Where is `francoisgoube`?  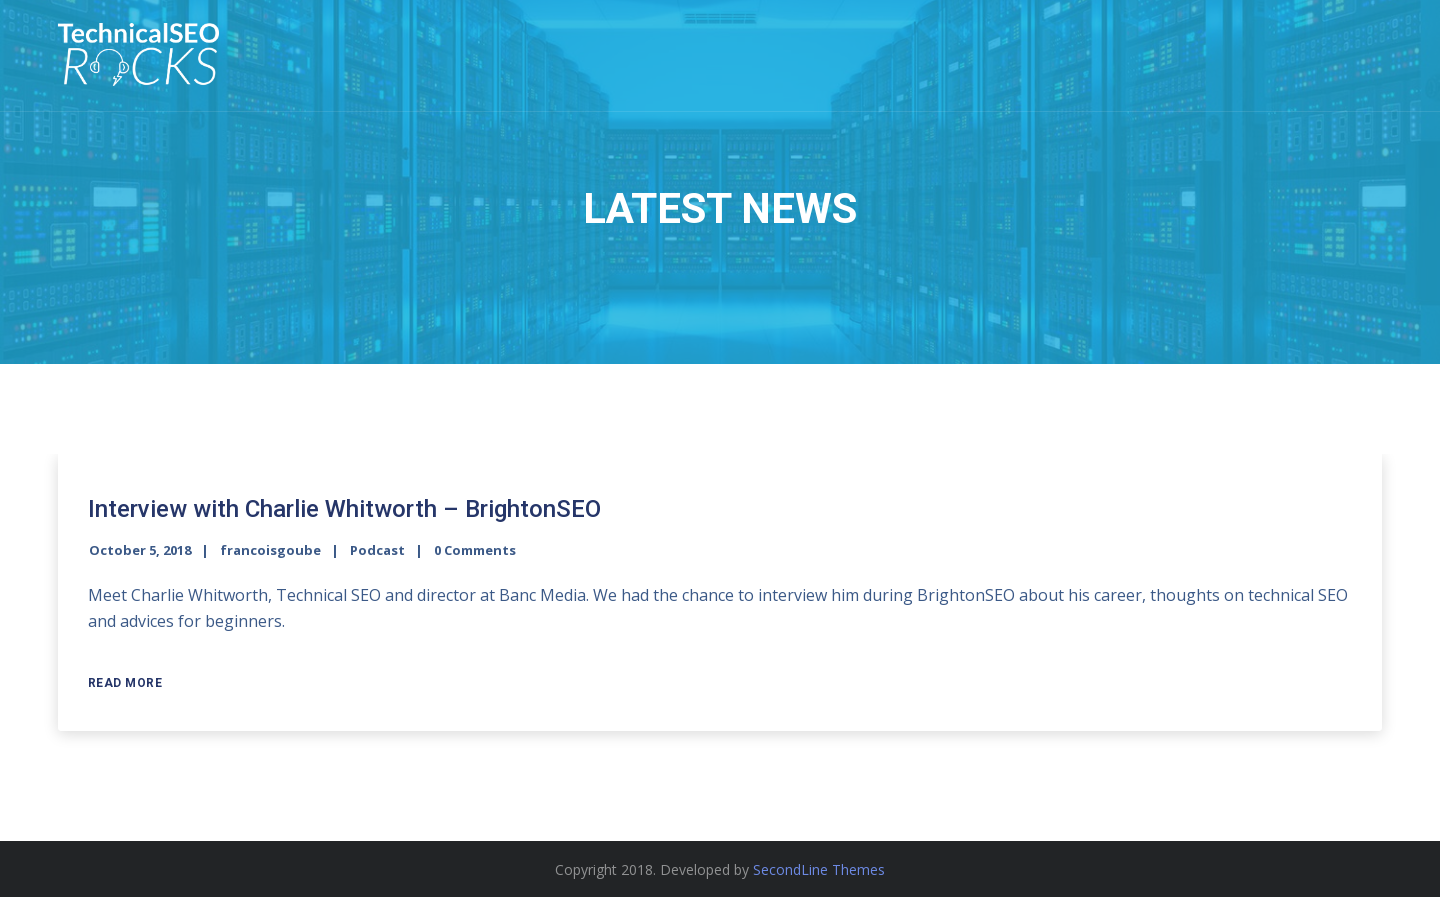
francoisgoube is located at coordinates (270, 550).